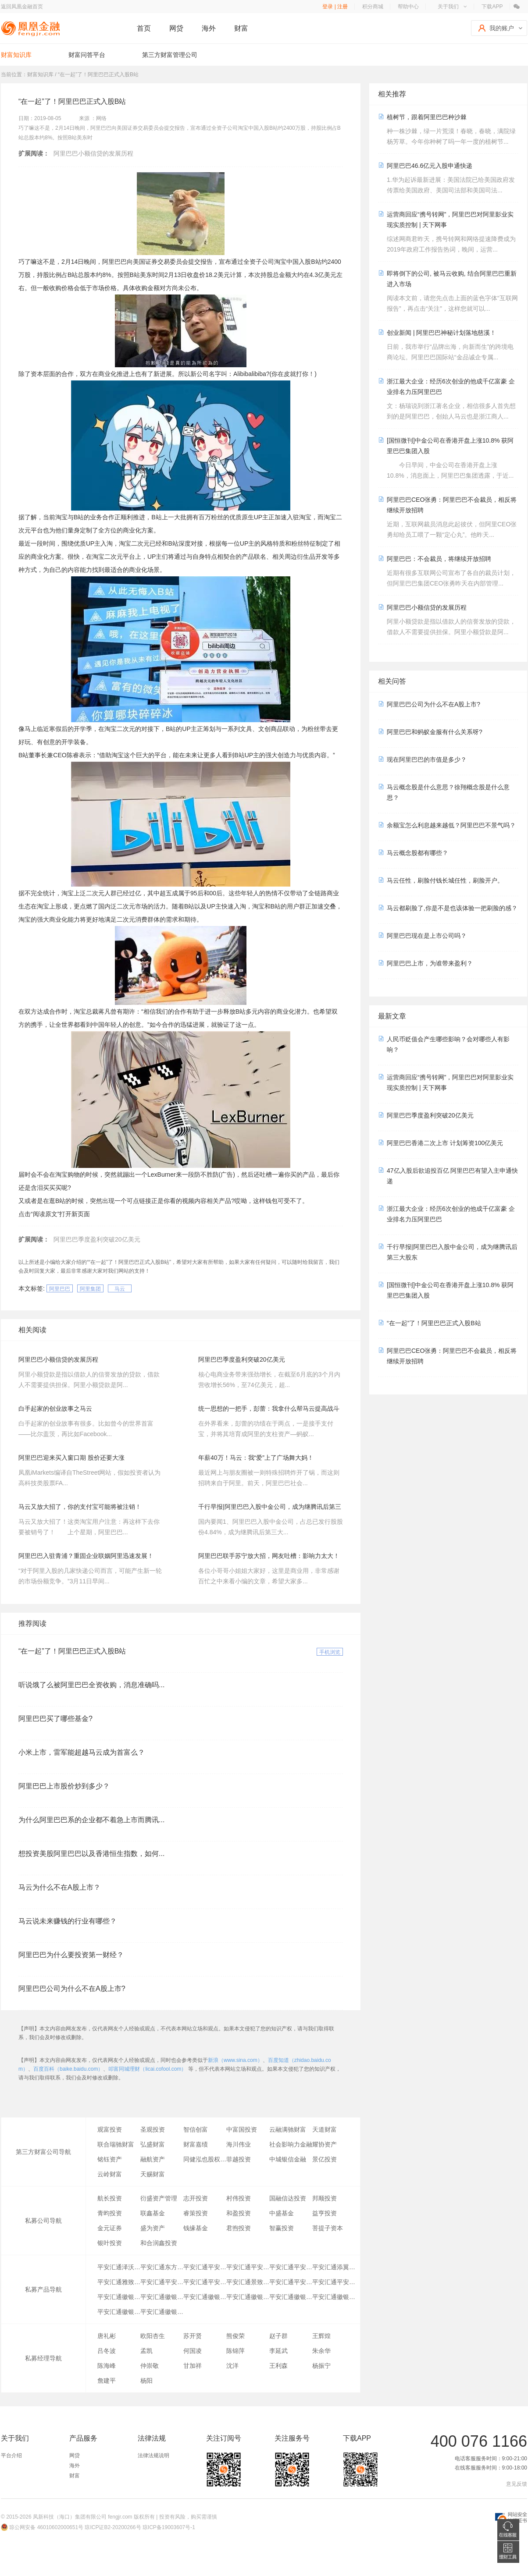 The height and width of the screenshot is (2576, 528). What do you see at coordinates (408, 7) in the screenshot?
I see `帮助中心` at bounding box center [408, 7].